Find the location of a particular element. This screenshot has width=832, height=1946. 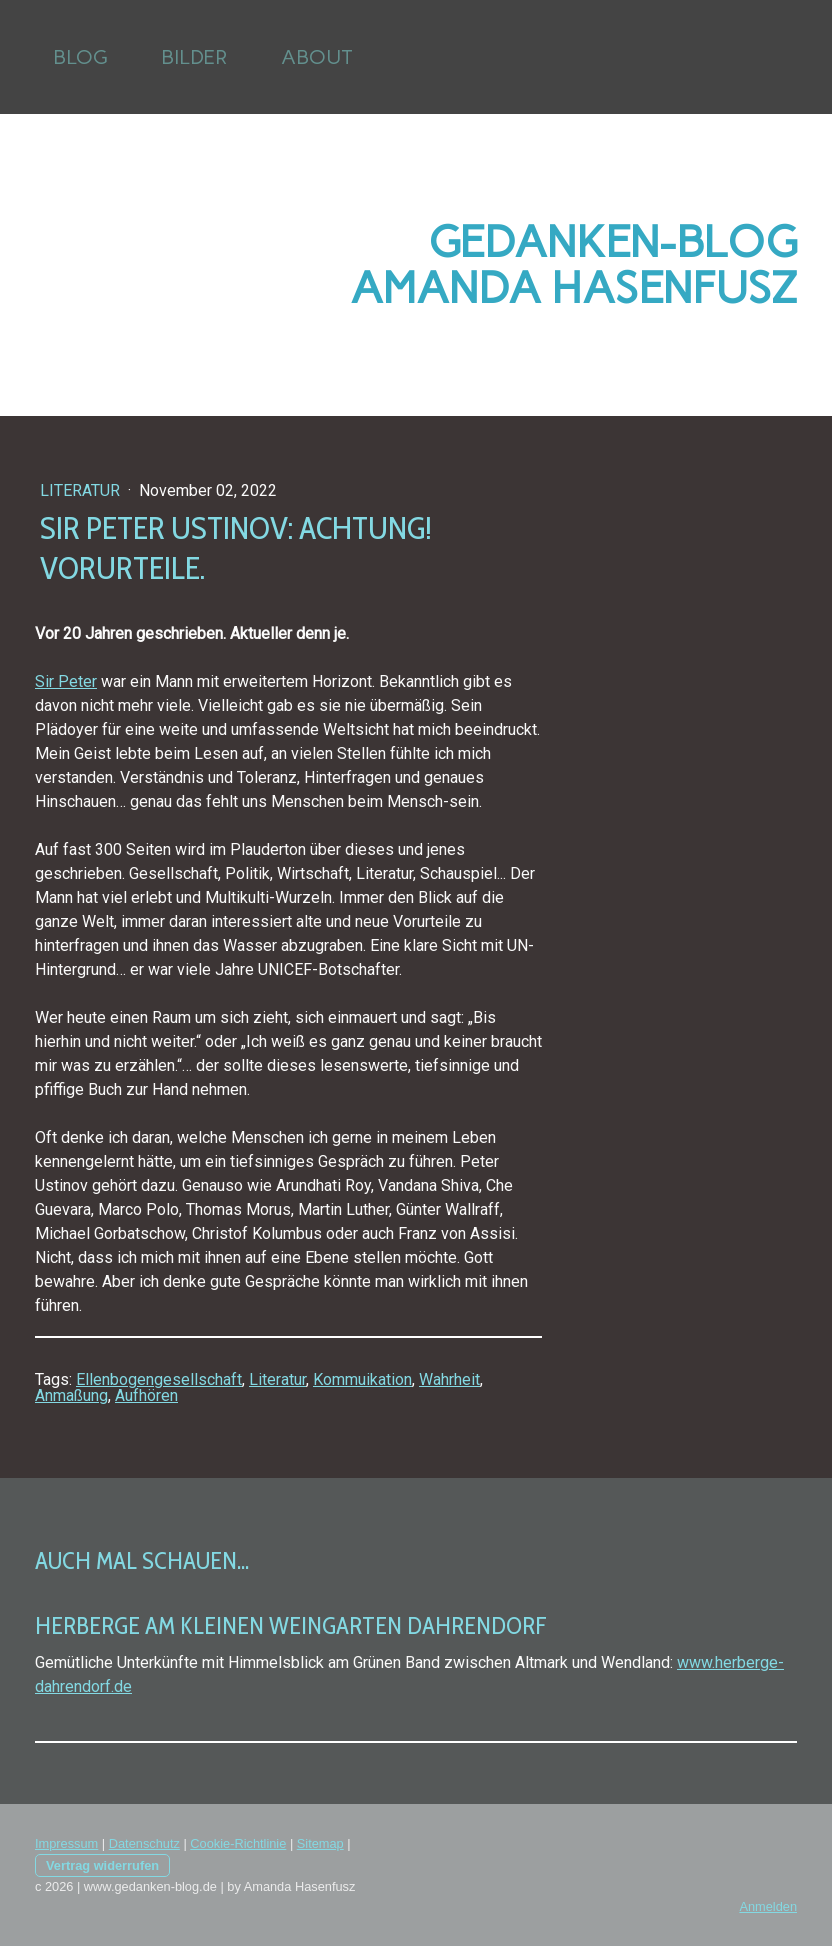

Sir Peter is located at coordinates (66, 681).